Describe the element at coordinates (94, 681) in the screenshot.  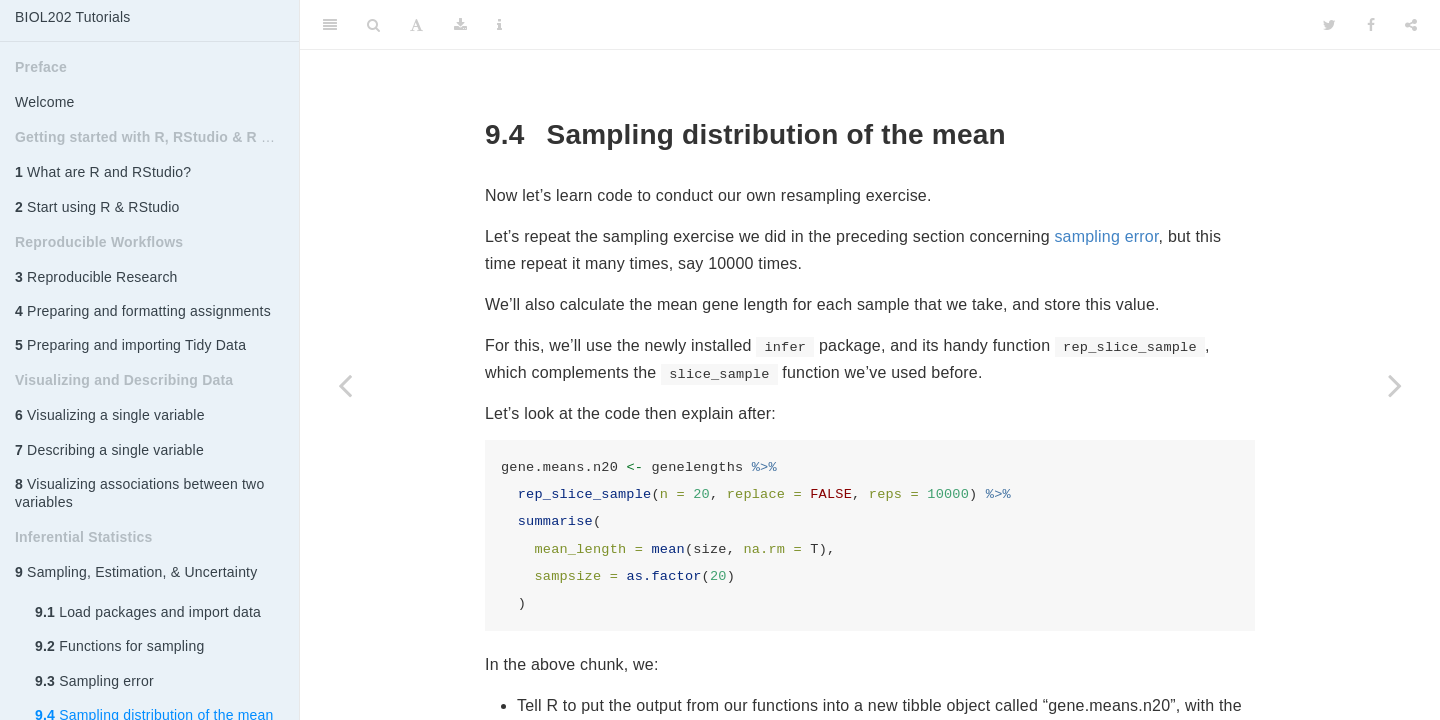
I see `Sampling error` at that location.